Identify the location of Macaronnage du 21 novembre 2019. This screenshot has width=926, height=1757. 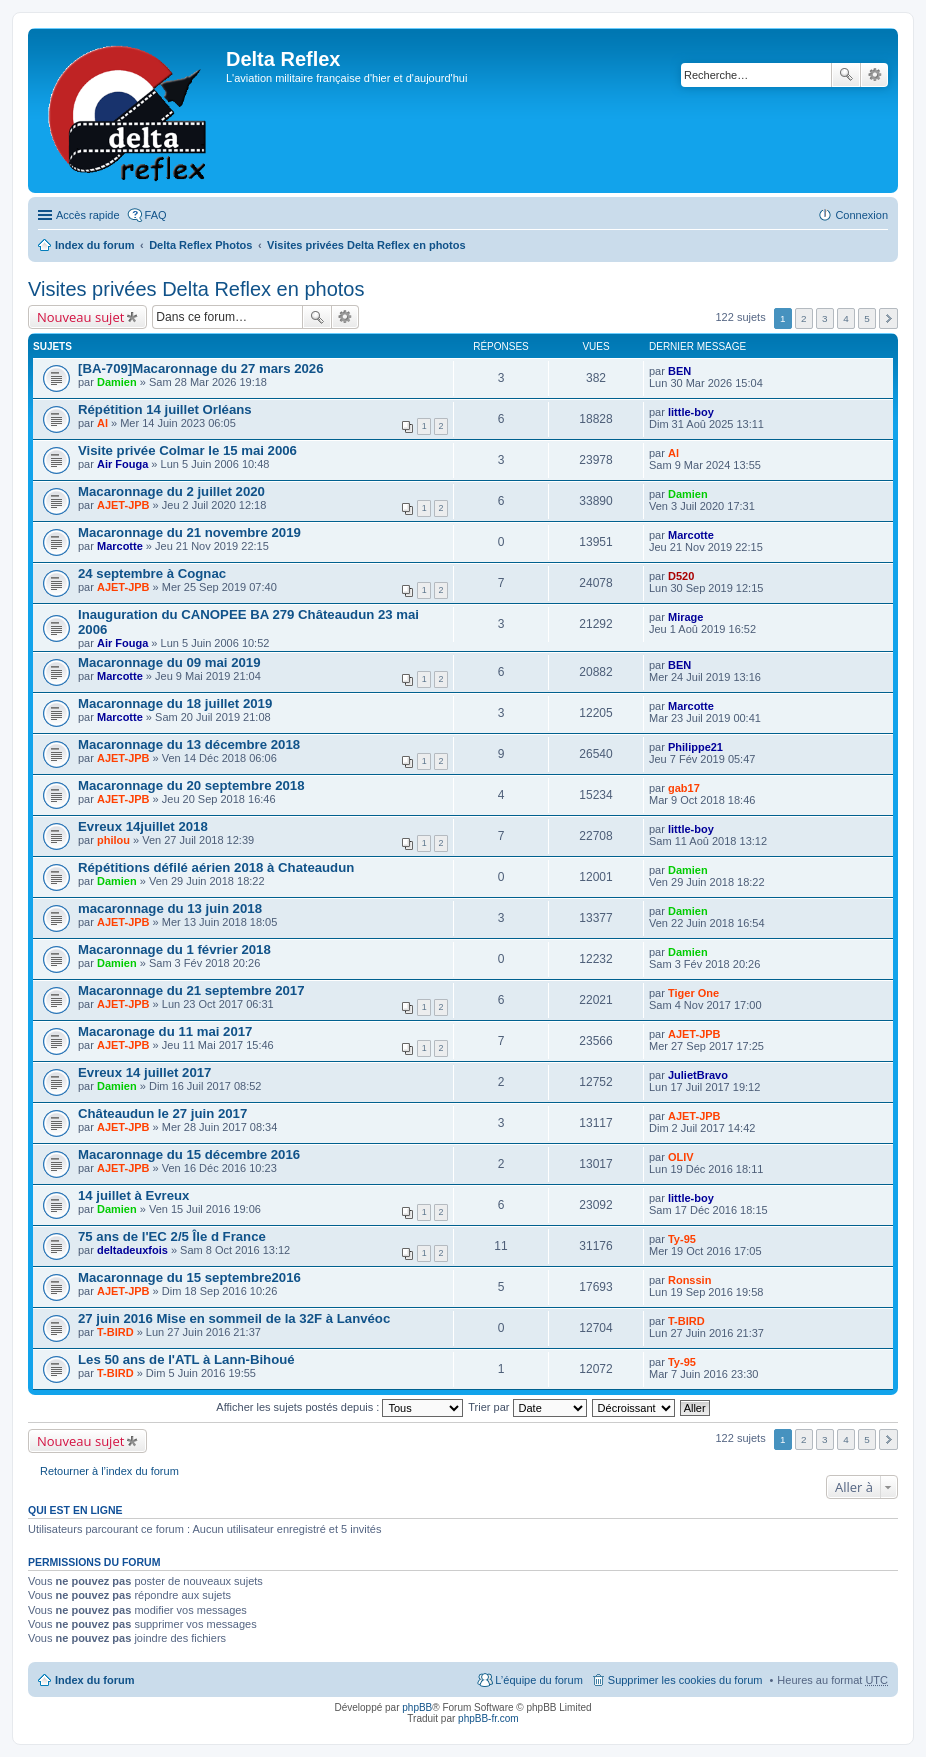
(189, 532).